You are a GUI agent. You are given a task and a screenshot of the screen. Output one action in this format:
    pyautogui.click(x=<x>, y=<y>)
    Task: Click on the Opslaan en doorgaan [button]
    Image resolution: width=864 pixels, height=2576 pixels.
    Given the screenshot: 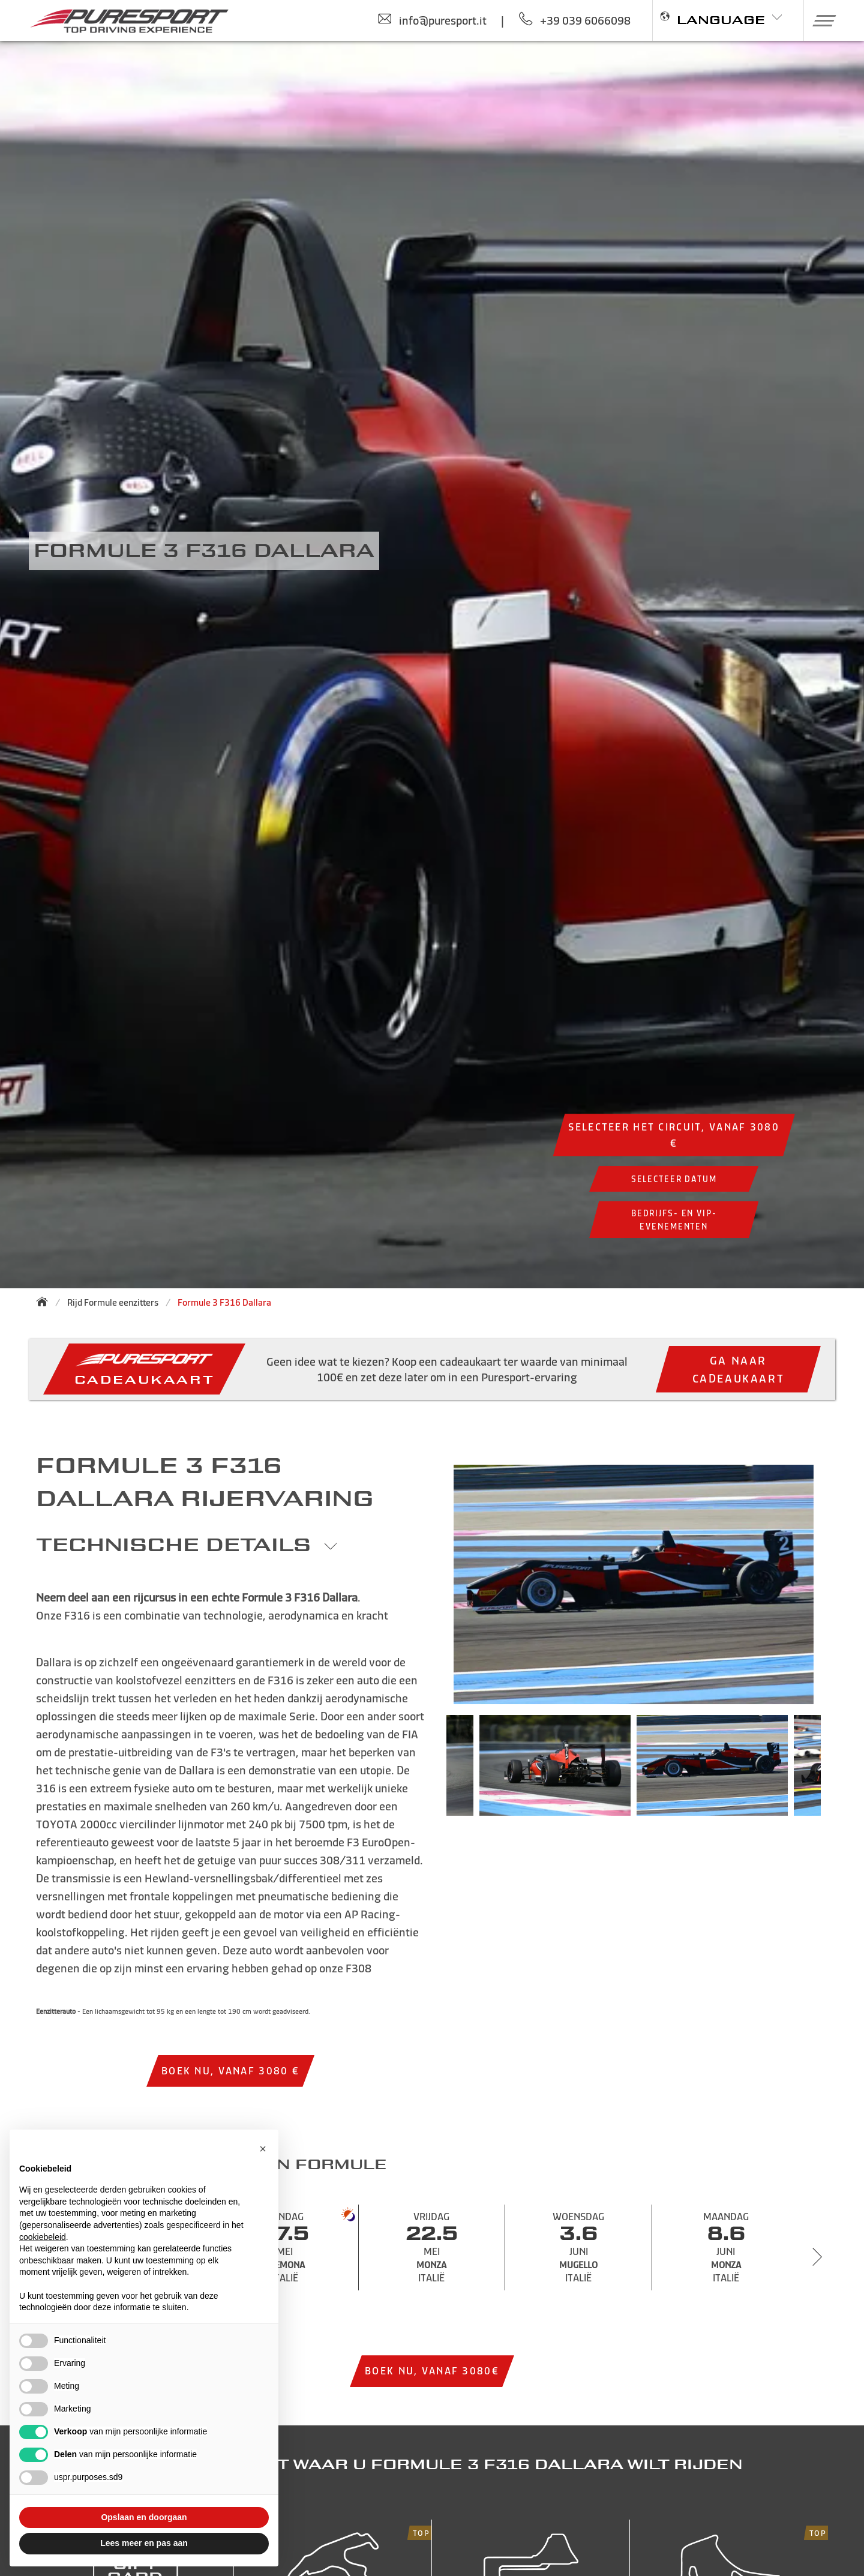 What is the action you would take?
    pyautogui.click(x=144, y=2517)
    